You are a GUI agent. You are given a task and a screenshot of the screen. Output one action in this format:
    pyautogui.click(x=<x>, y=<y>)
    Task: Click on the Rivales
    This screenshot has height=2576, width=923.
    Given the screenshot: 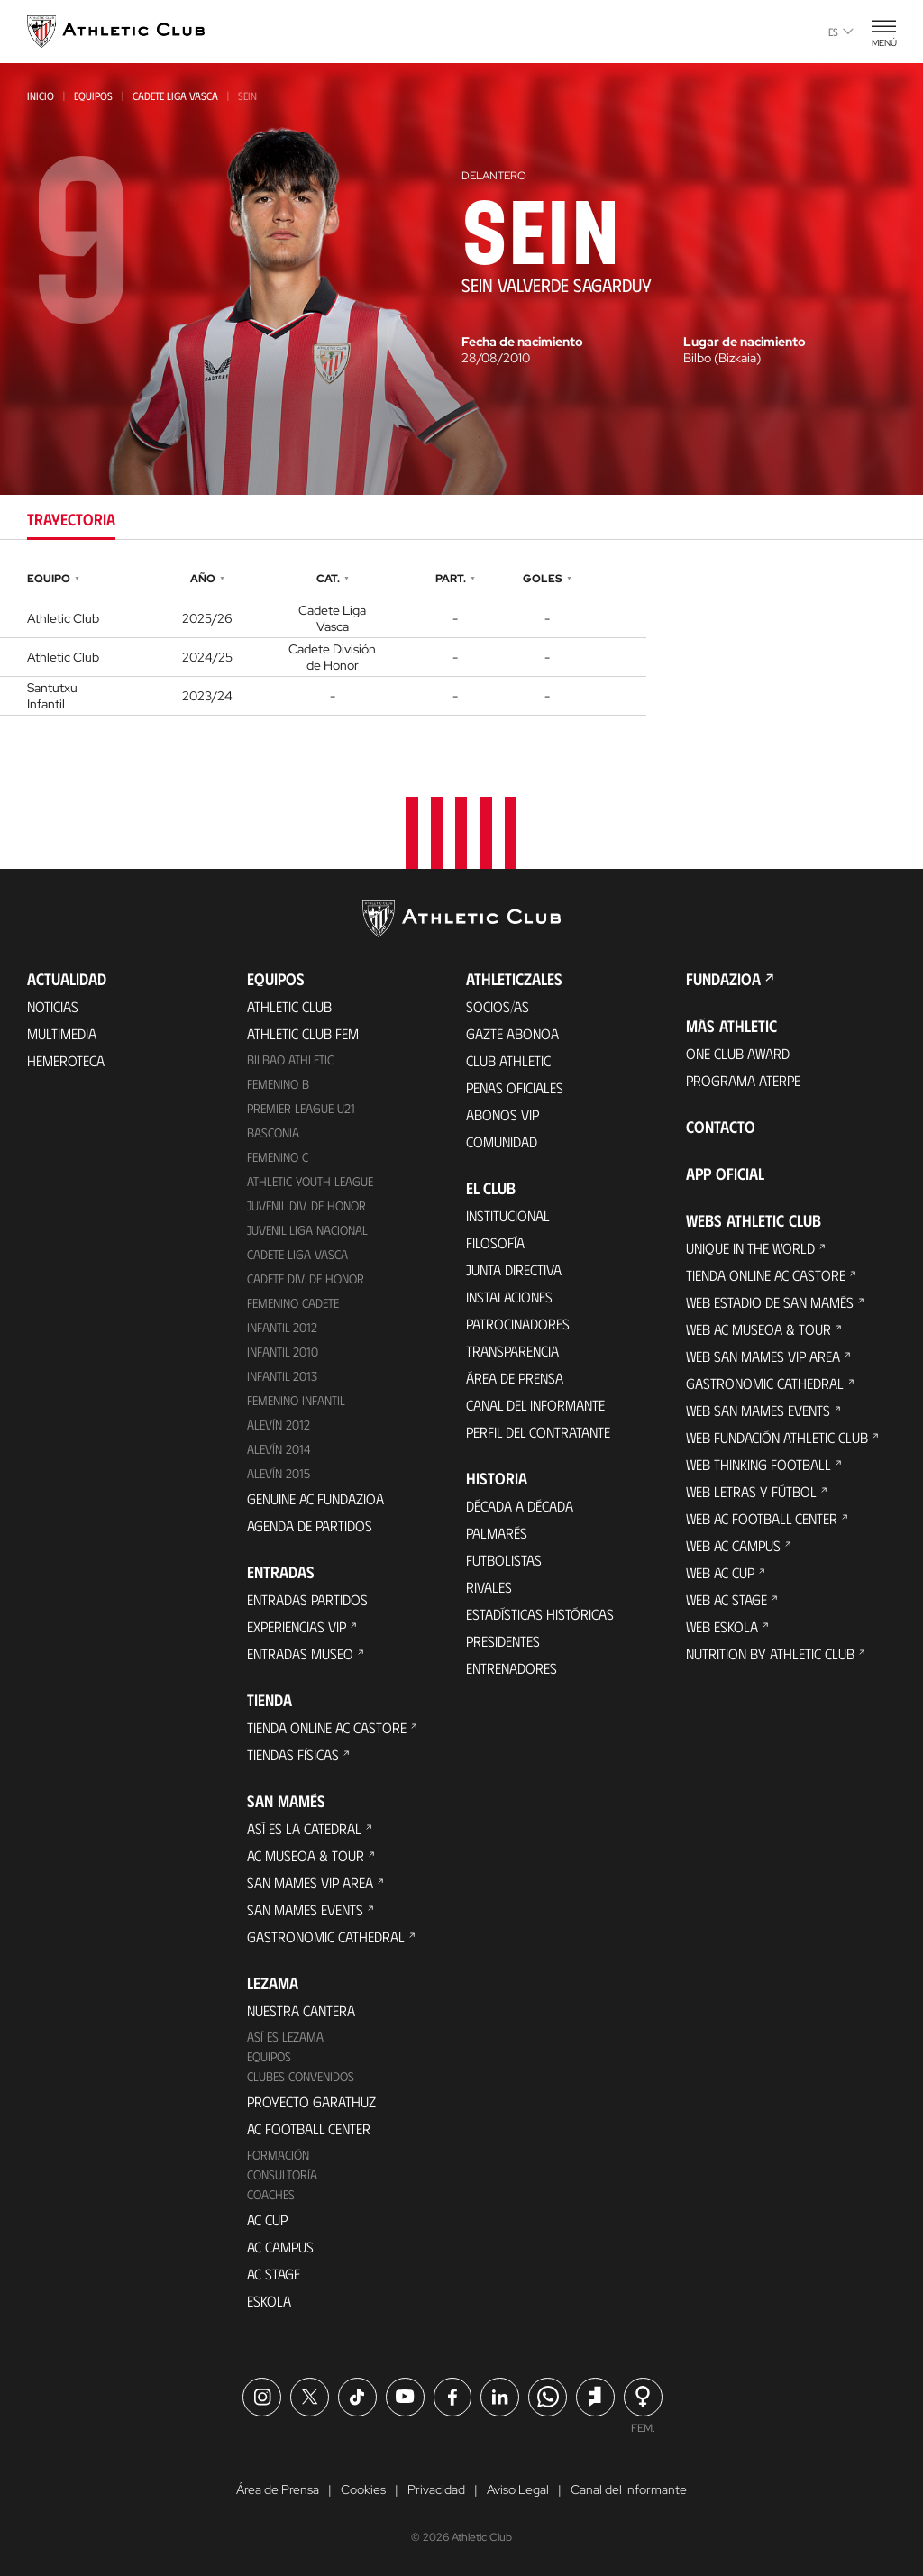 What is the action you would take?
    pyautogui.click(x=489, y=1586)
    